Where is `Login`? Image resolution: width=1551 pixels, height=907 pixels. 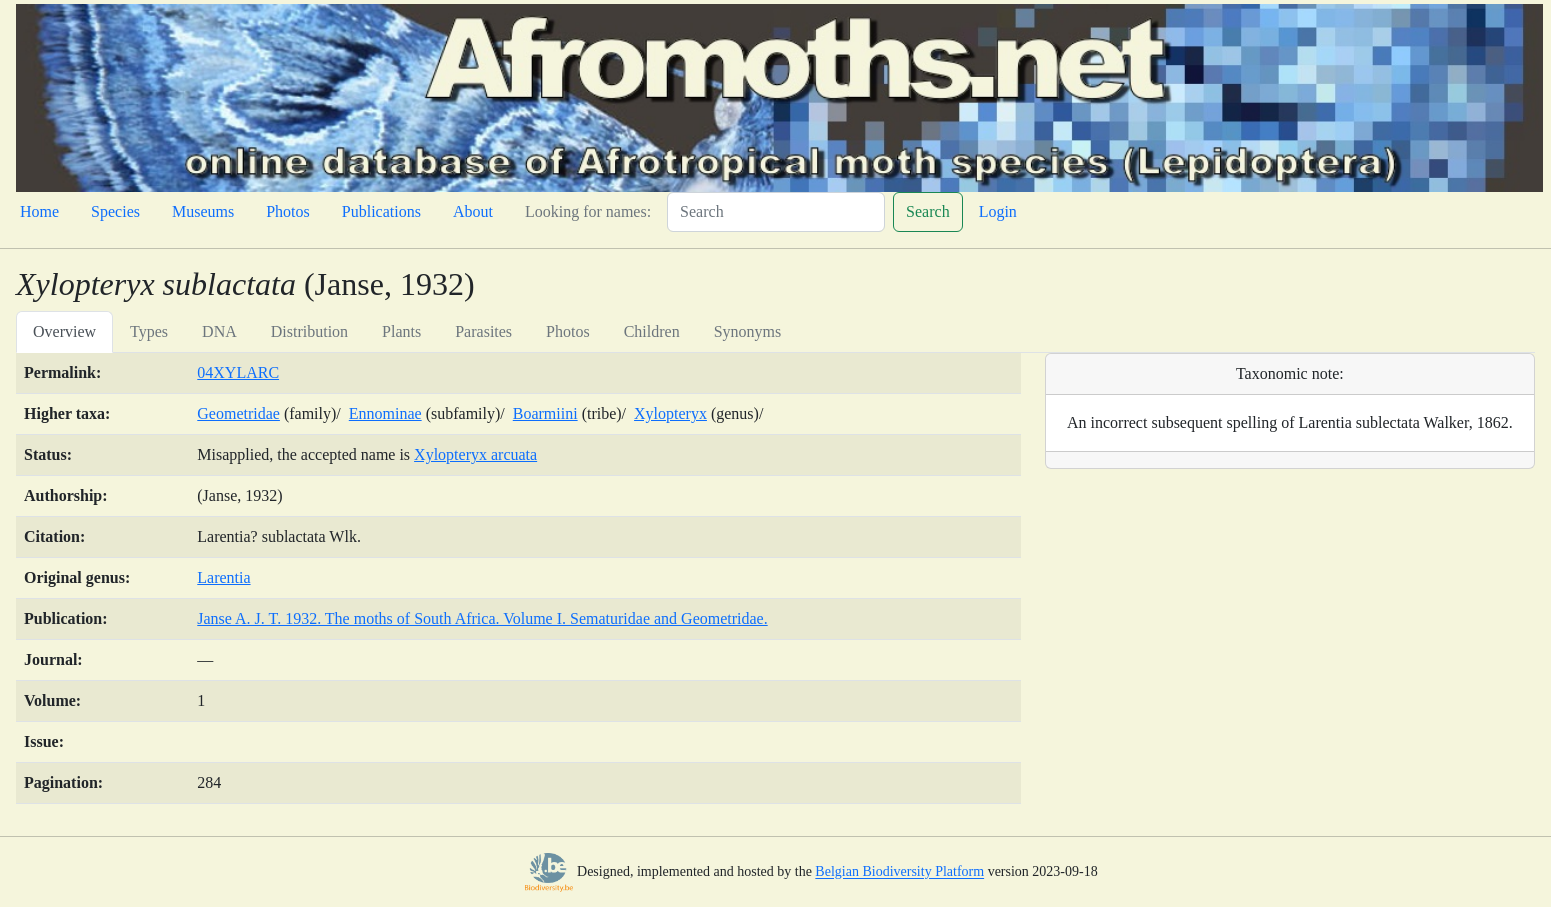
Login is located at coordinates (998, 211).